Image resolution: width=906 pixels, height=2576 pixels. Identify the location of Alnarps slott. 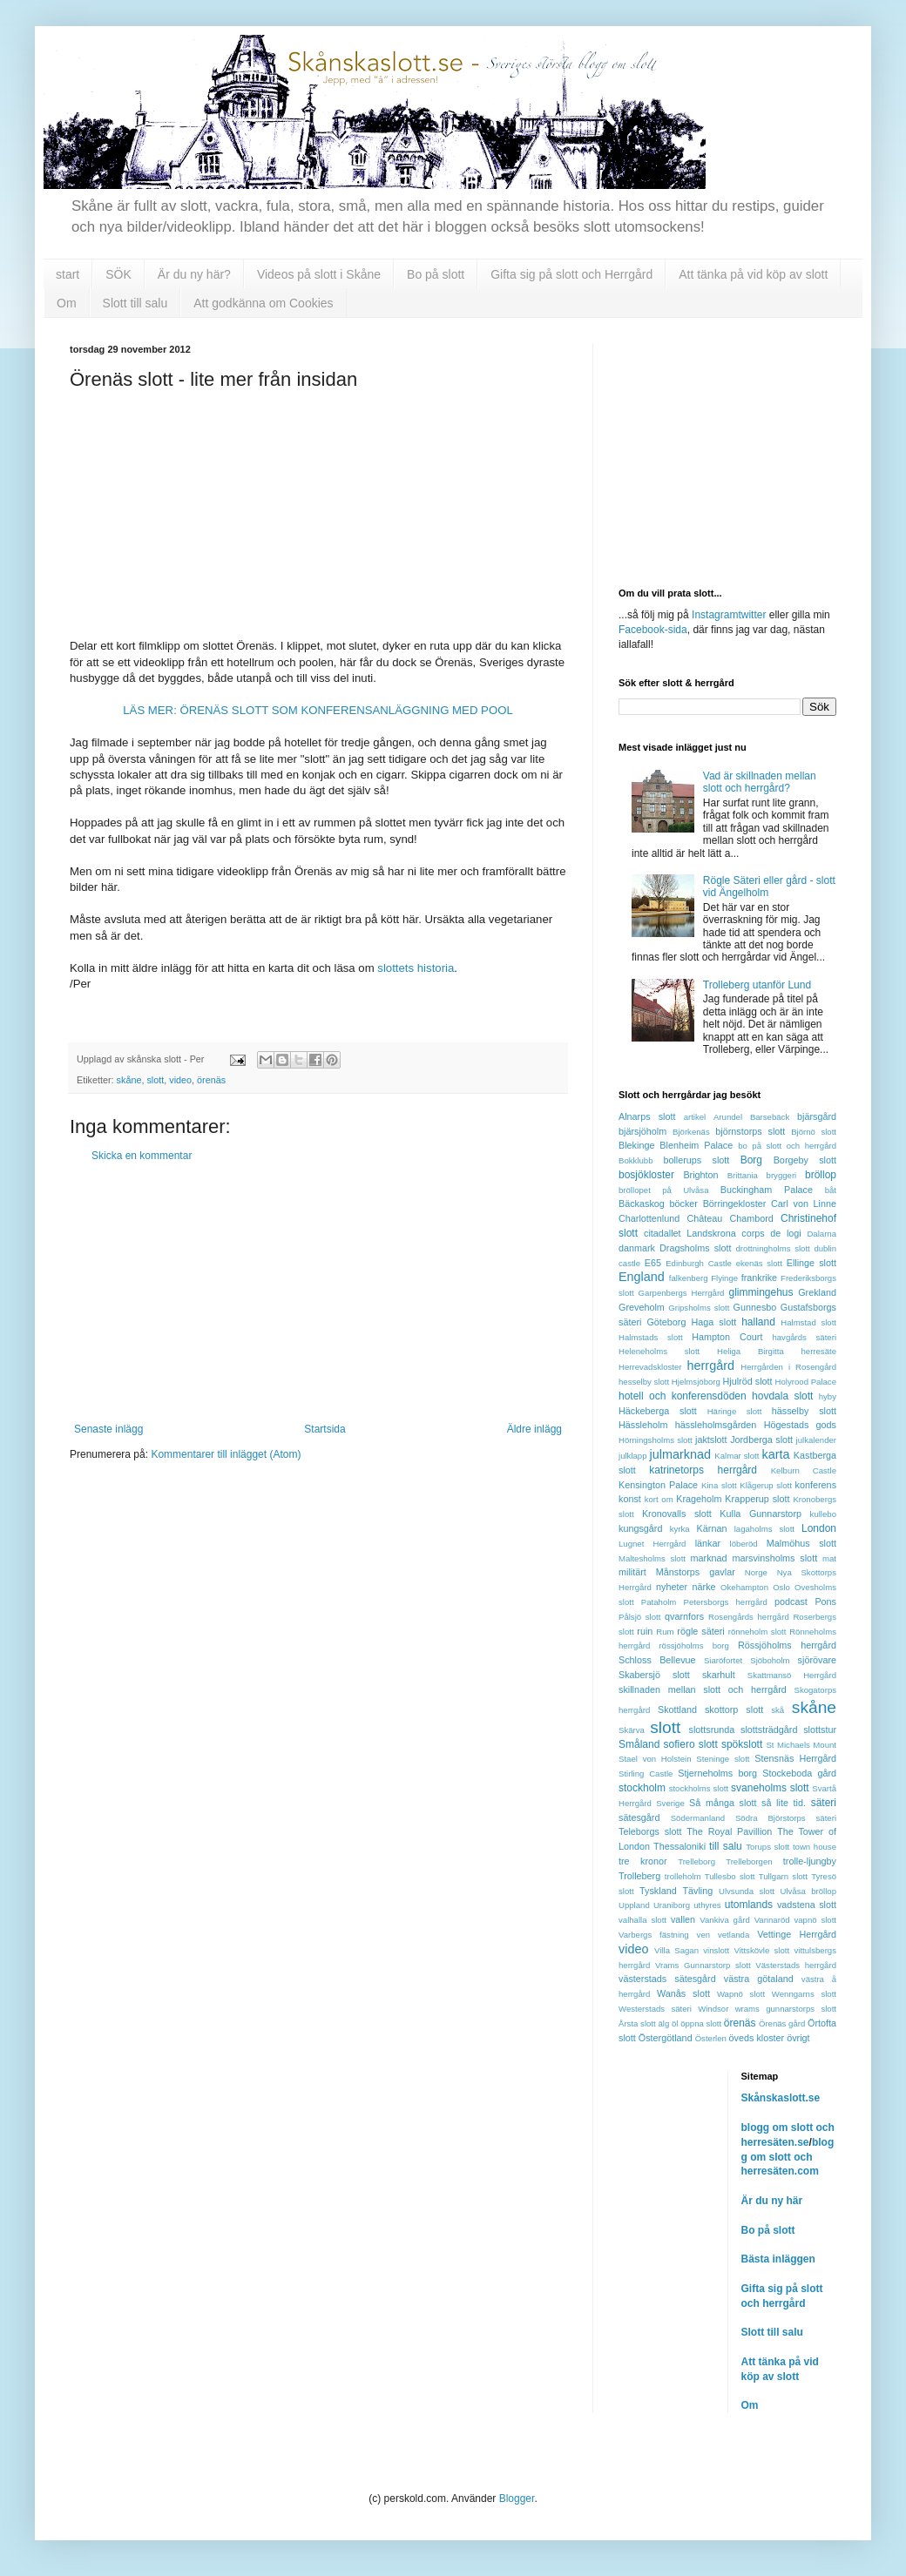
(647, 1116).